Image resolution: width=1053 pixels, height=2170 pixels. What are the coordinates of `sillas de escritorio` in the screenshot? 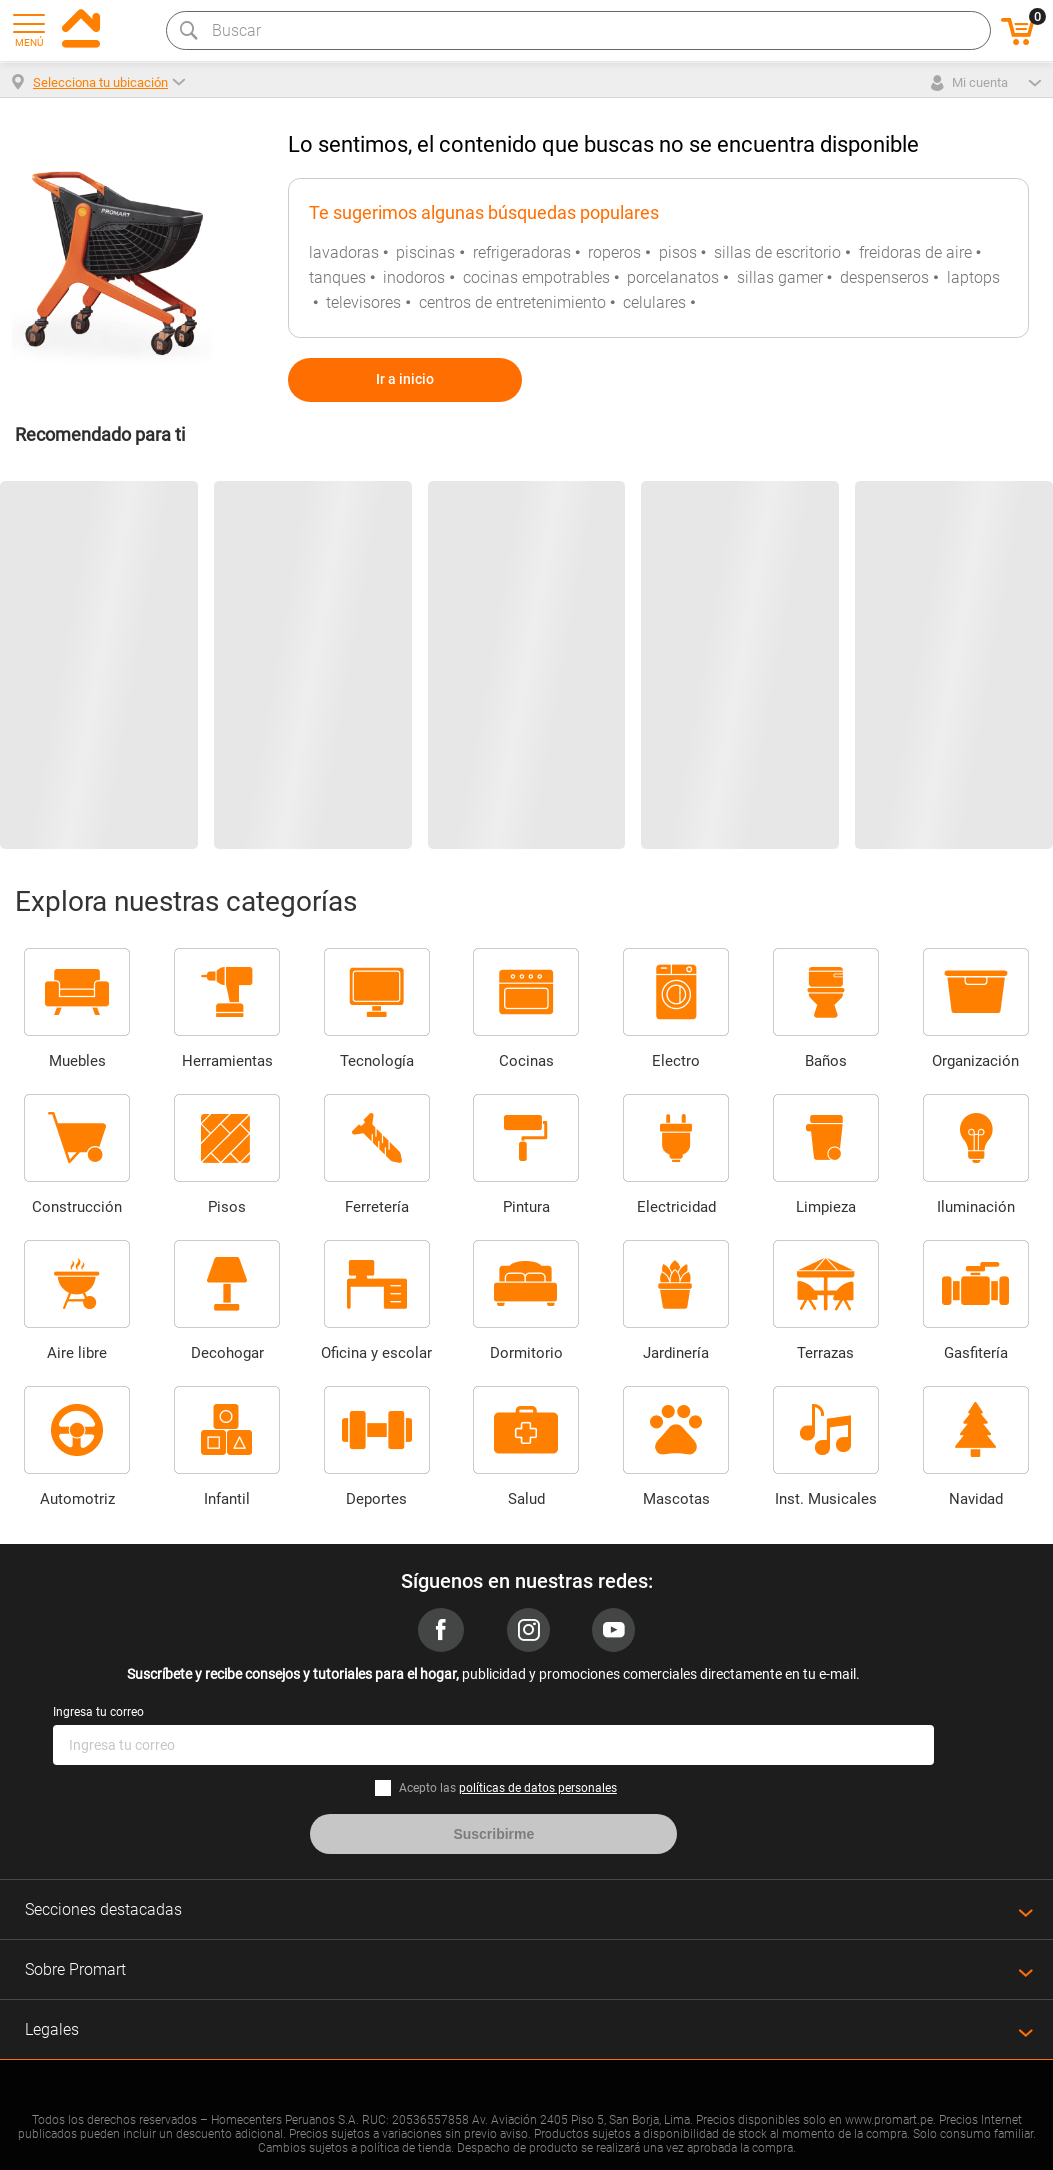 It's located at (777, 252).